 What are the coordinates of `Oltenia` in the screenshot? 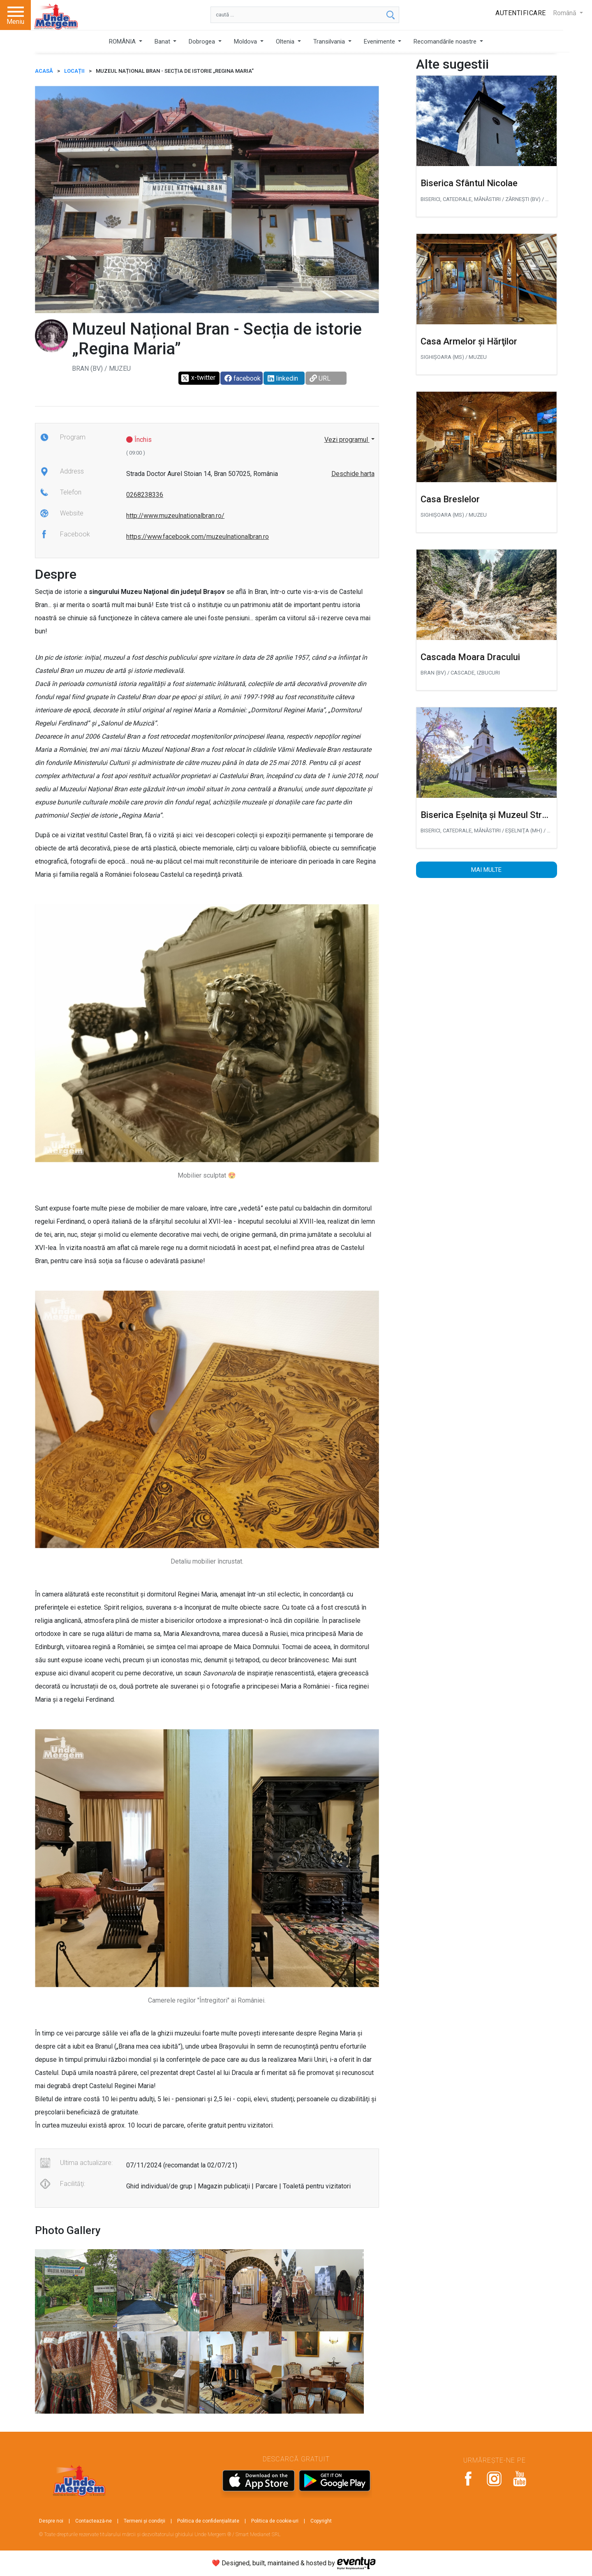 It's located at (286, 41).